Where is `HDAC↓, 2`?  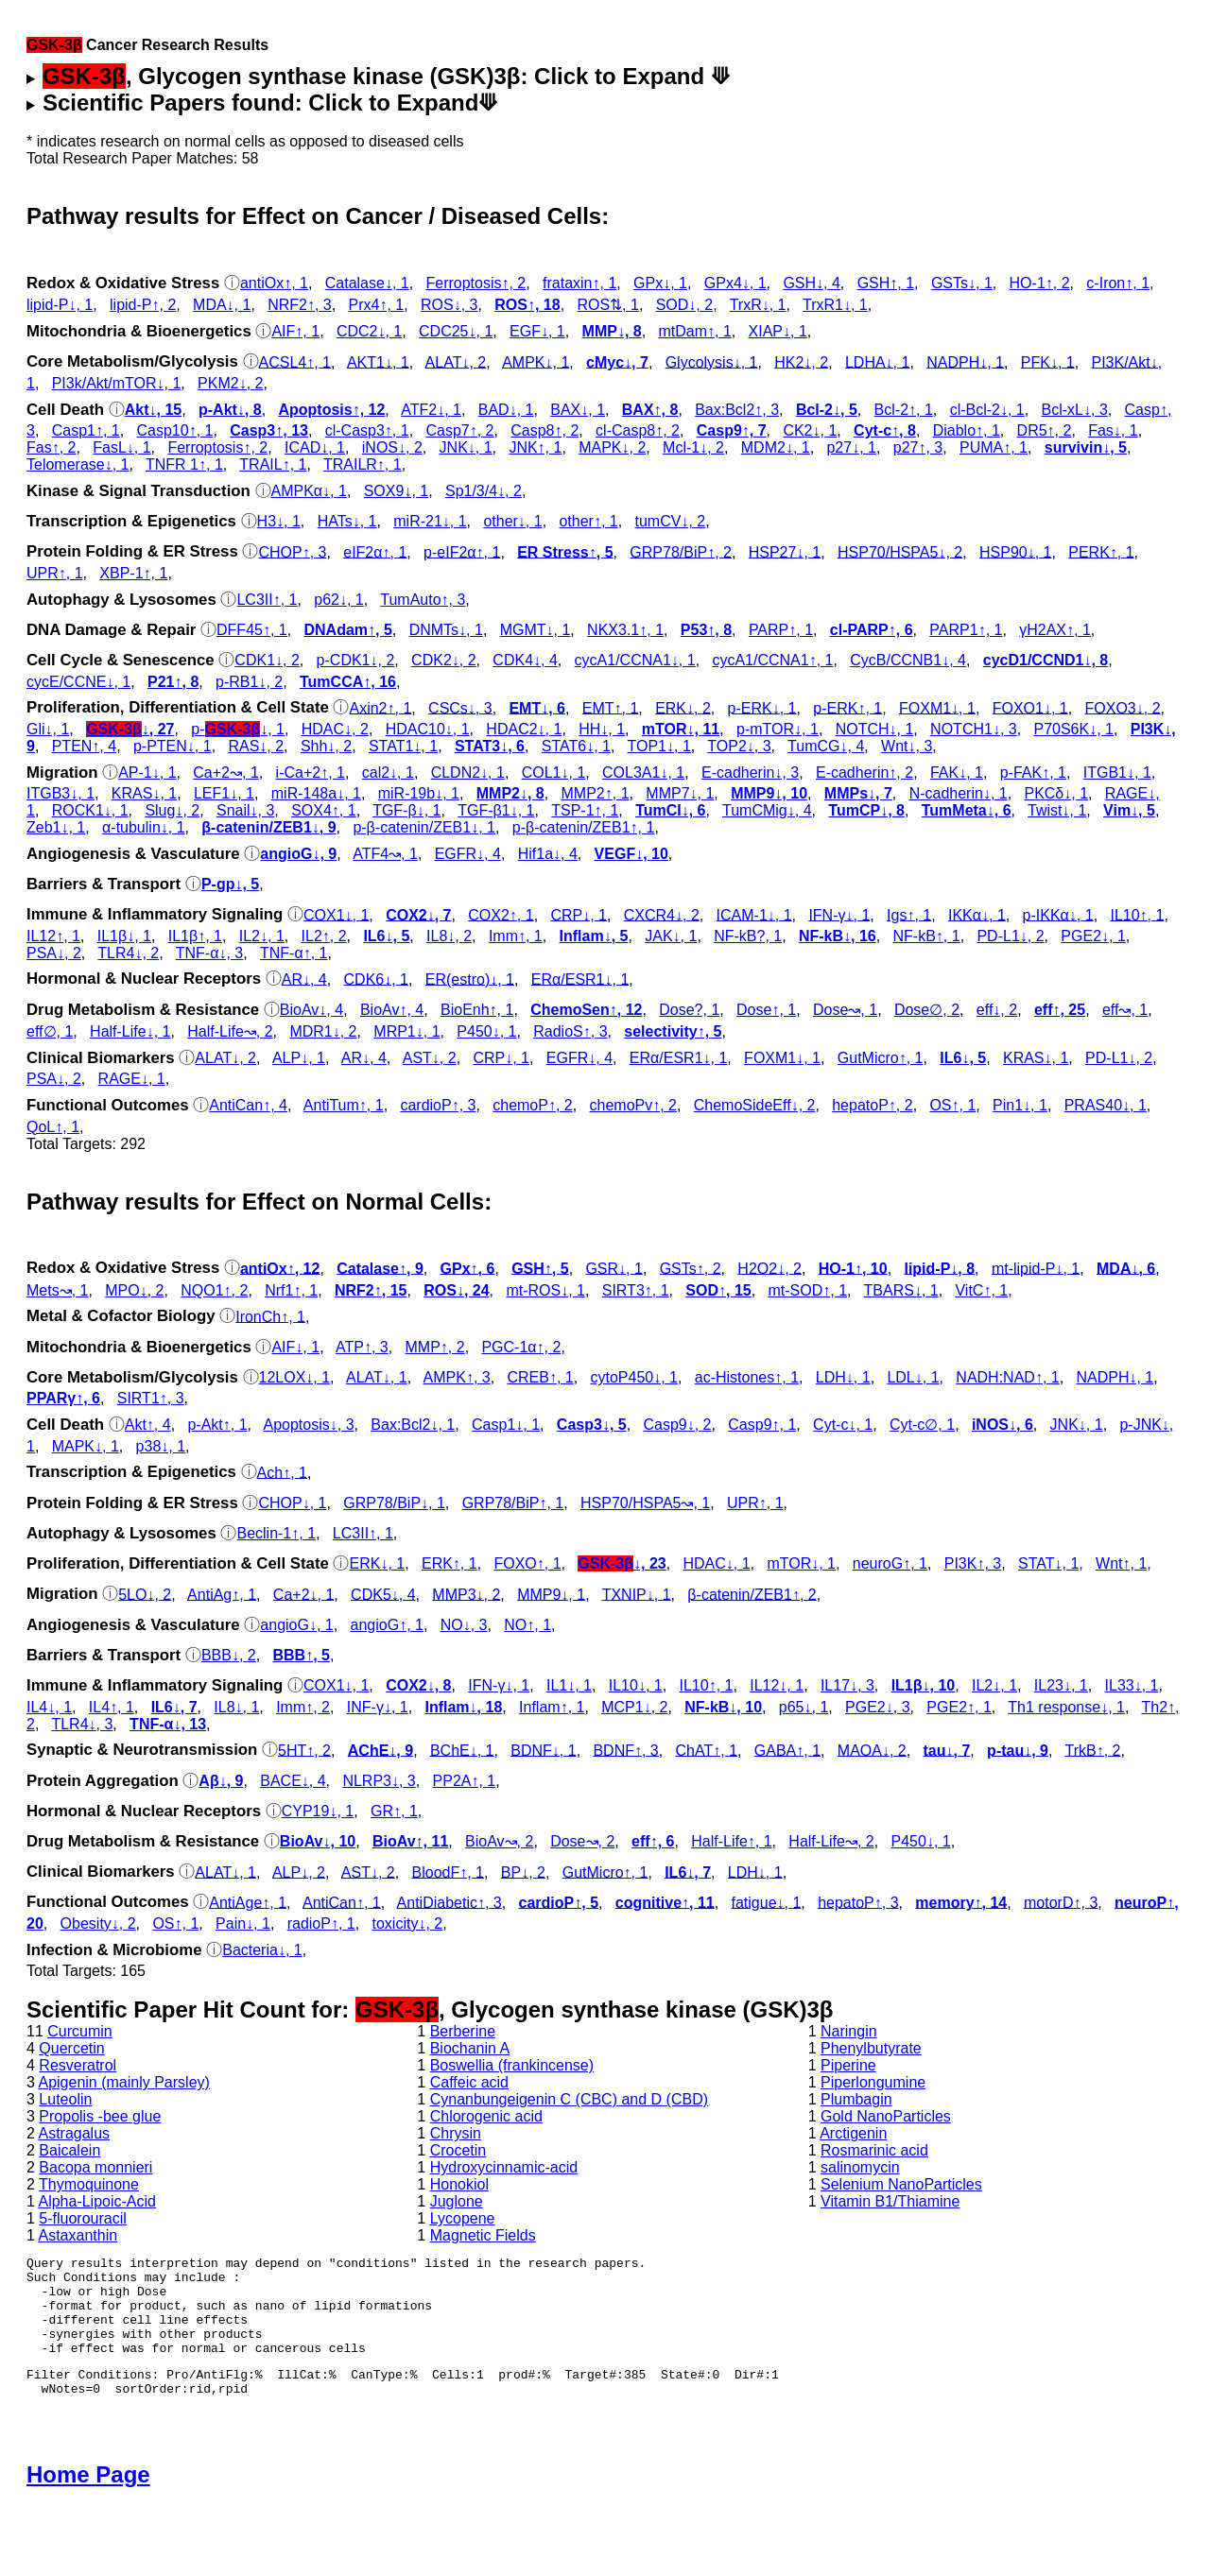 HDAC↓, 2 is located at coordinates (335, 729).